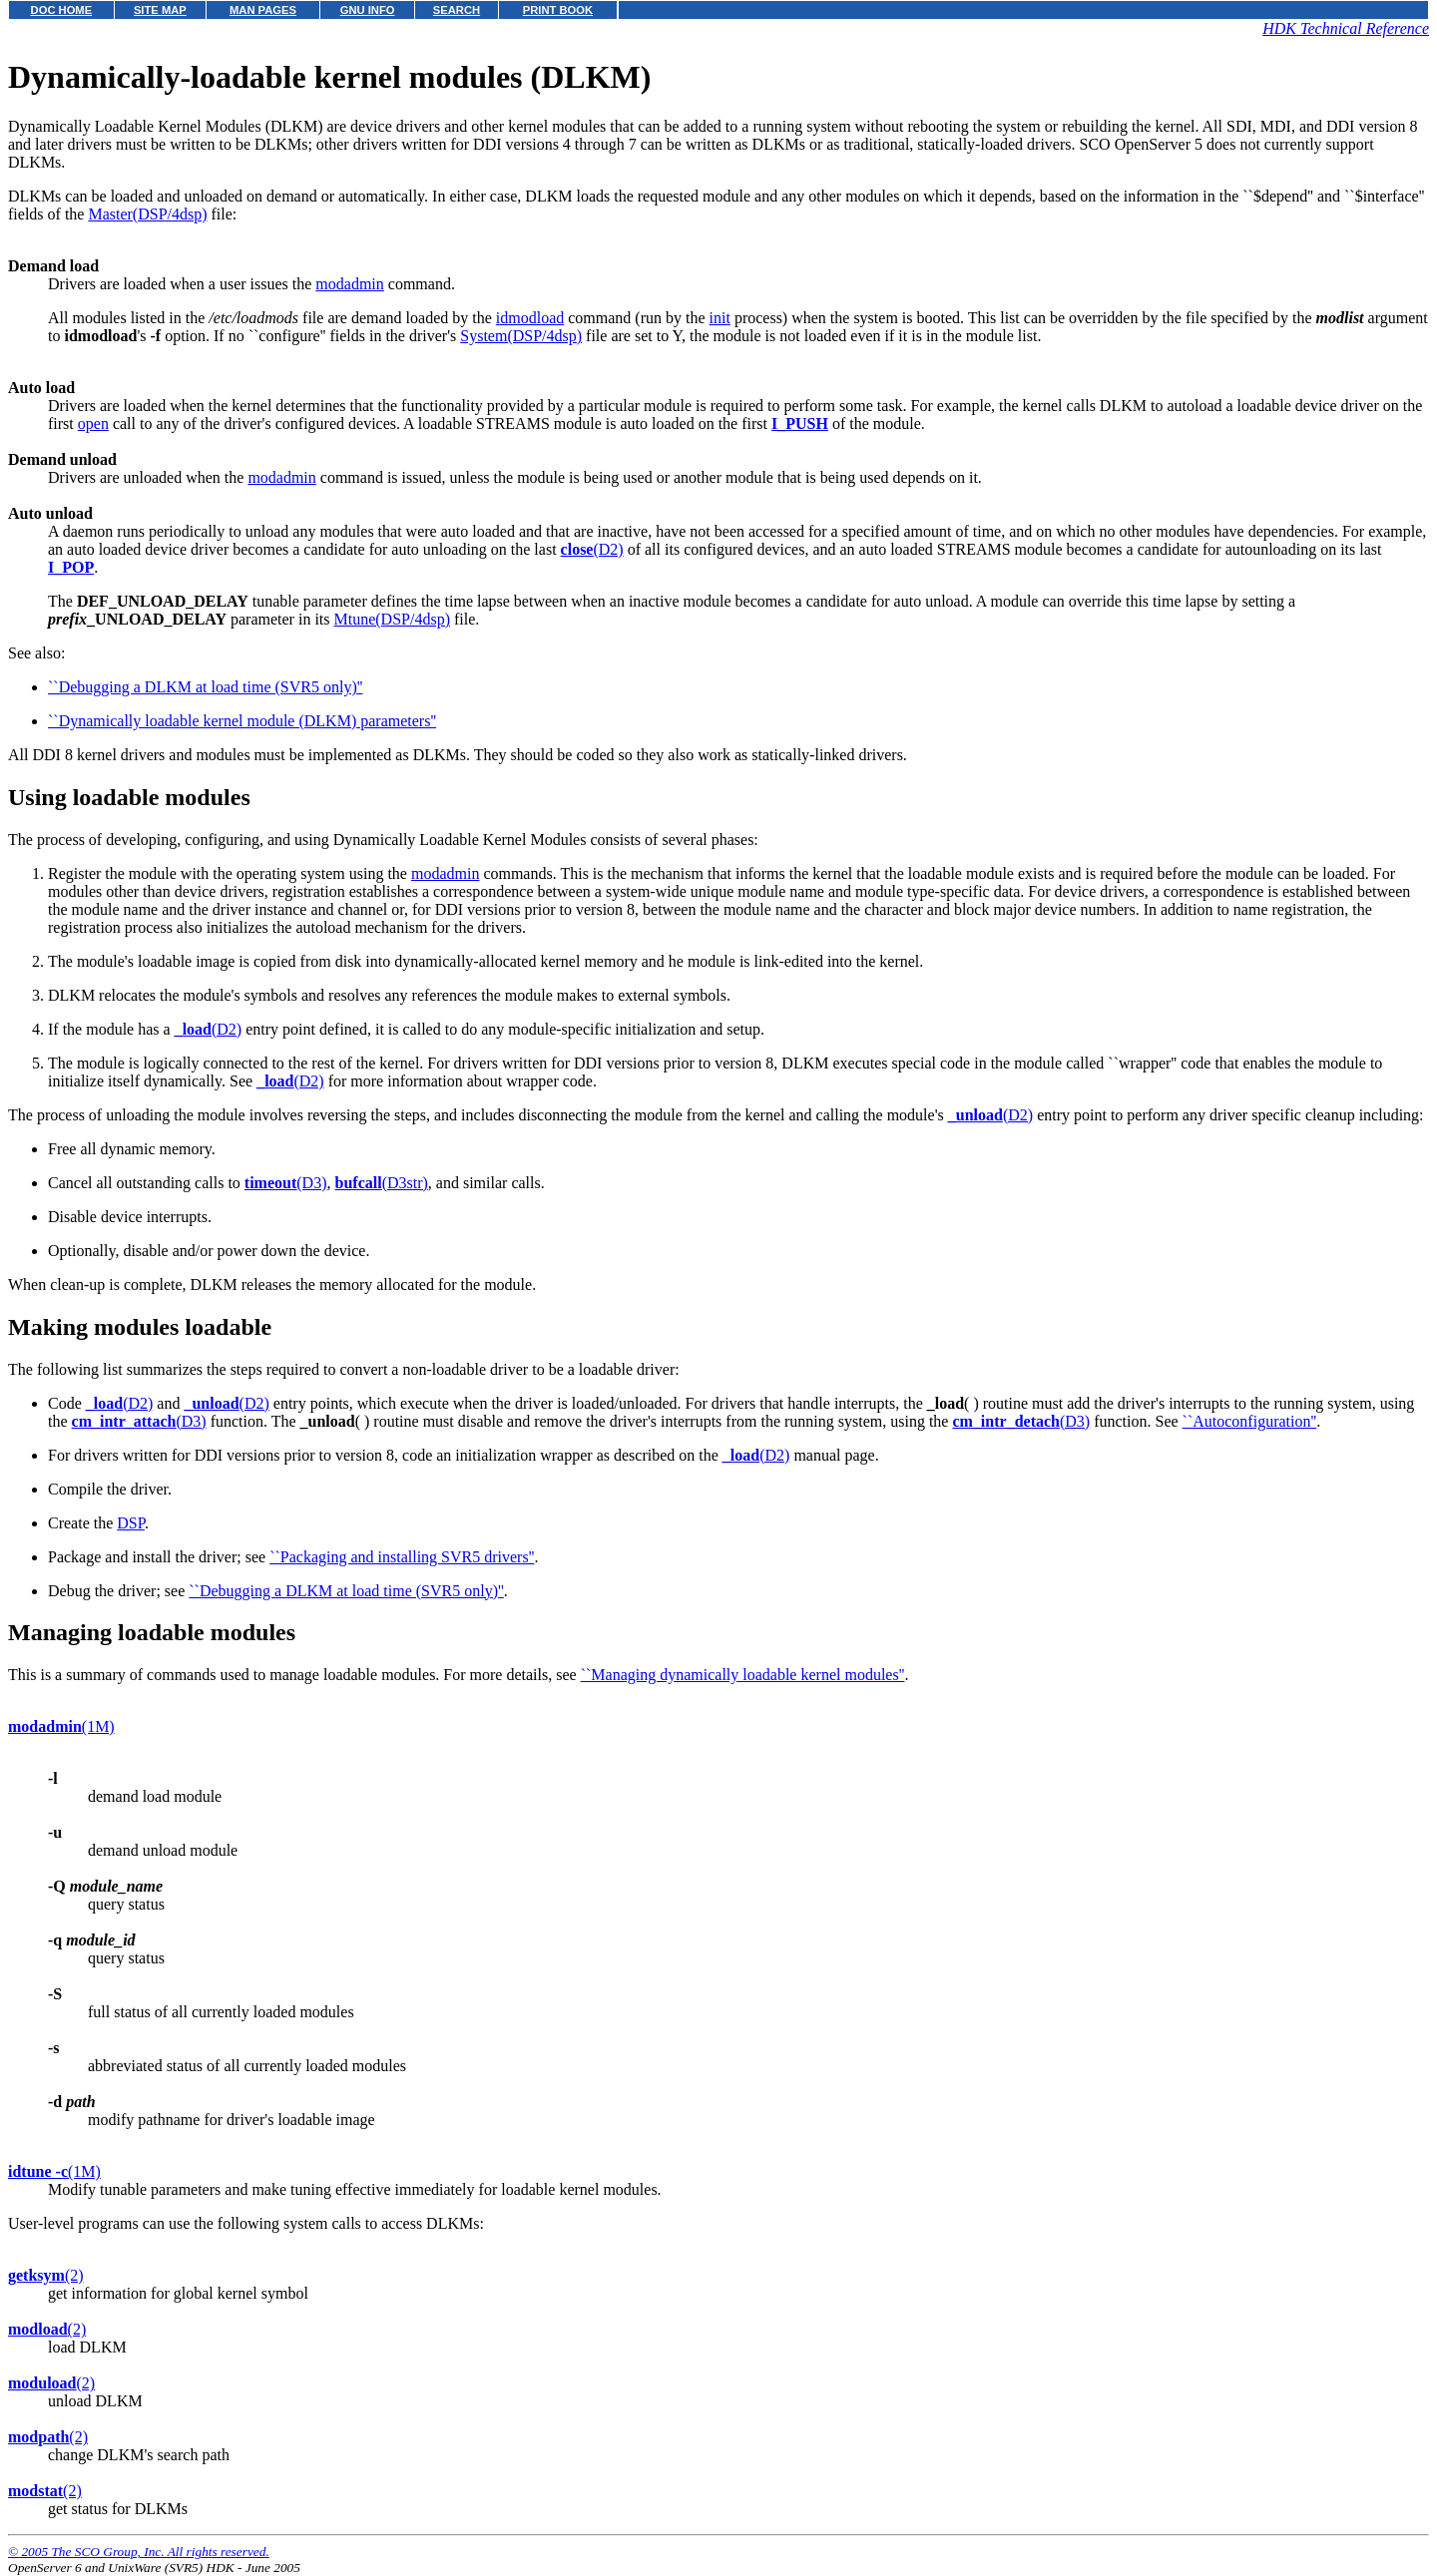 The width and height of the screenshot is (1437, 2576). What do you see at coordinates (205, 686) in the screenshot?
I see ```Debugging a DLKM at load time (SVR5 only)''` at bounding box center [205, 686].